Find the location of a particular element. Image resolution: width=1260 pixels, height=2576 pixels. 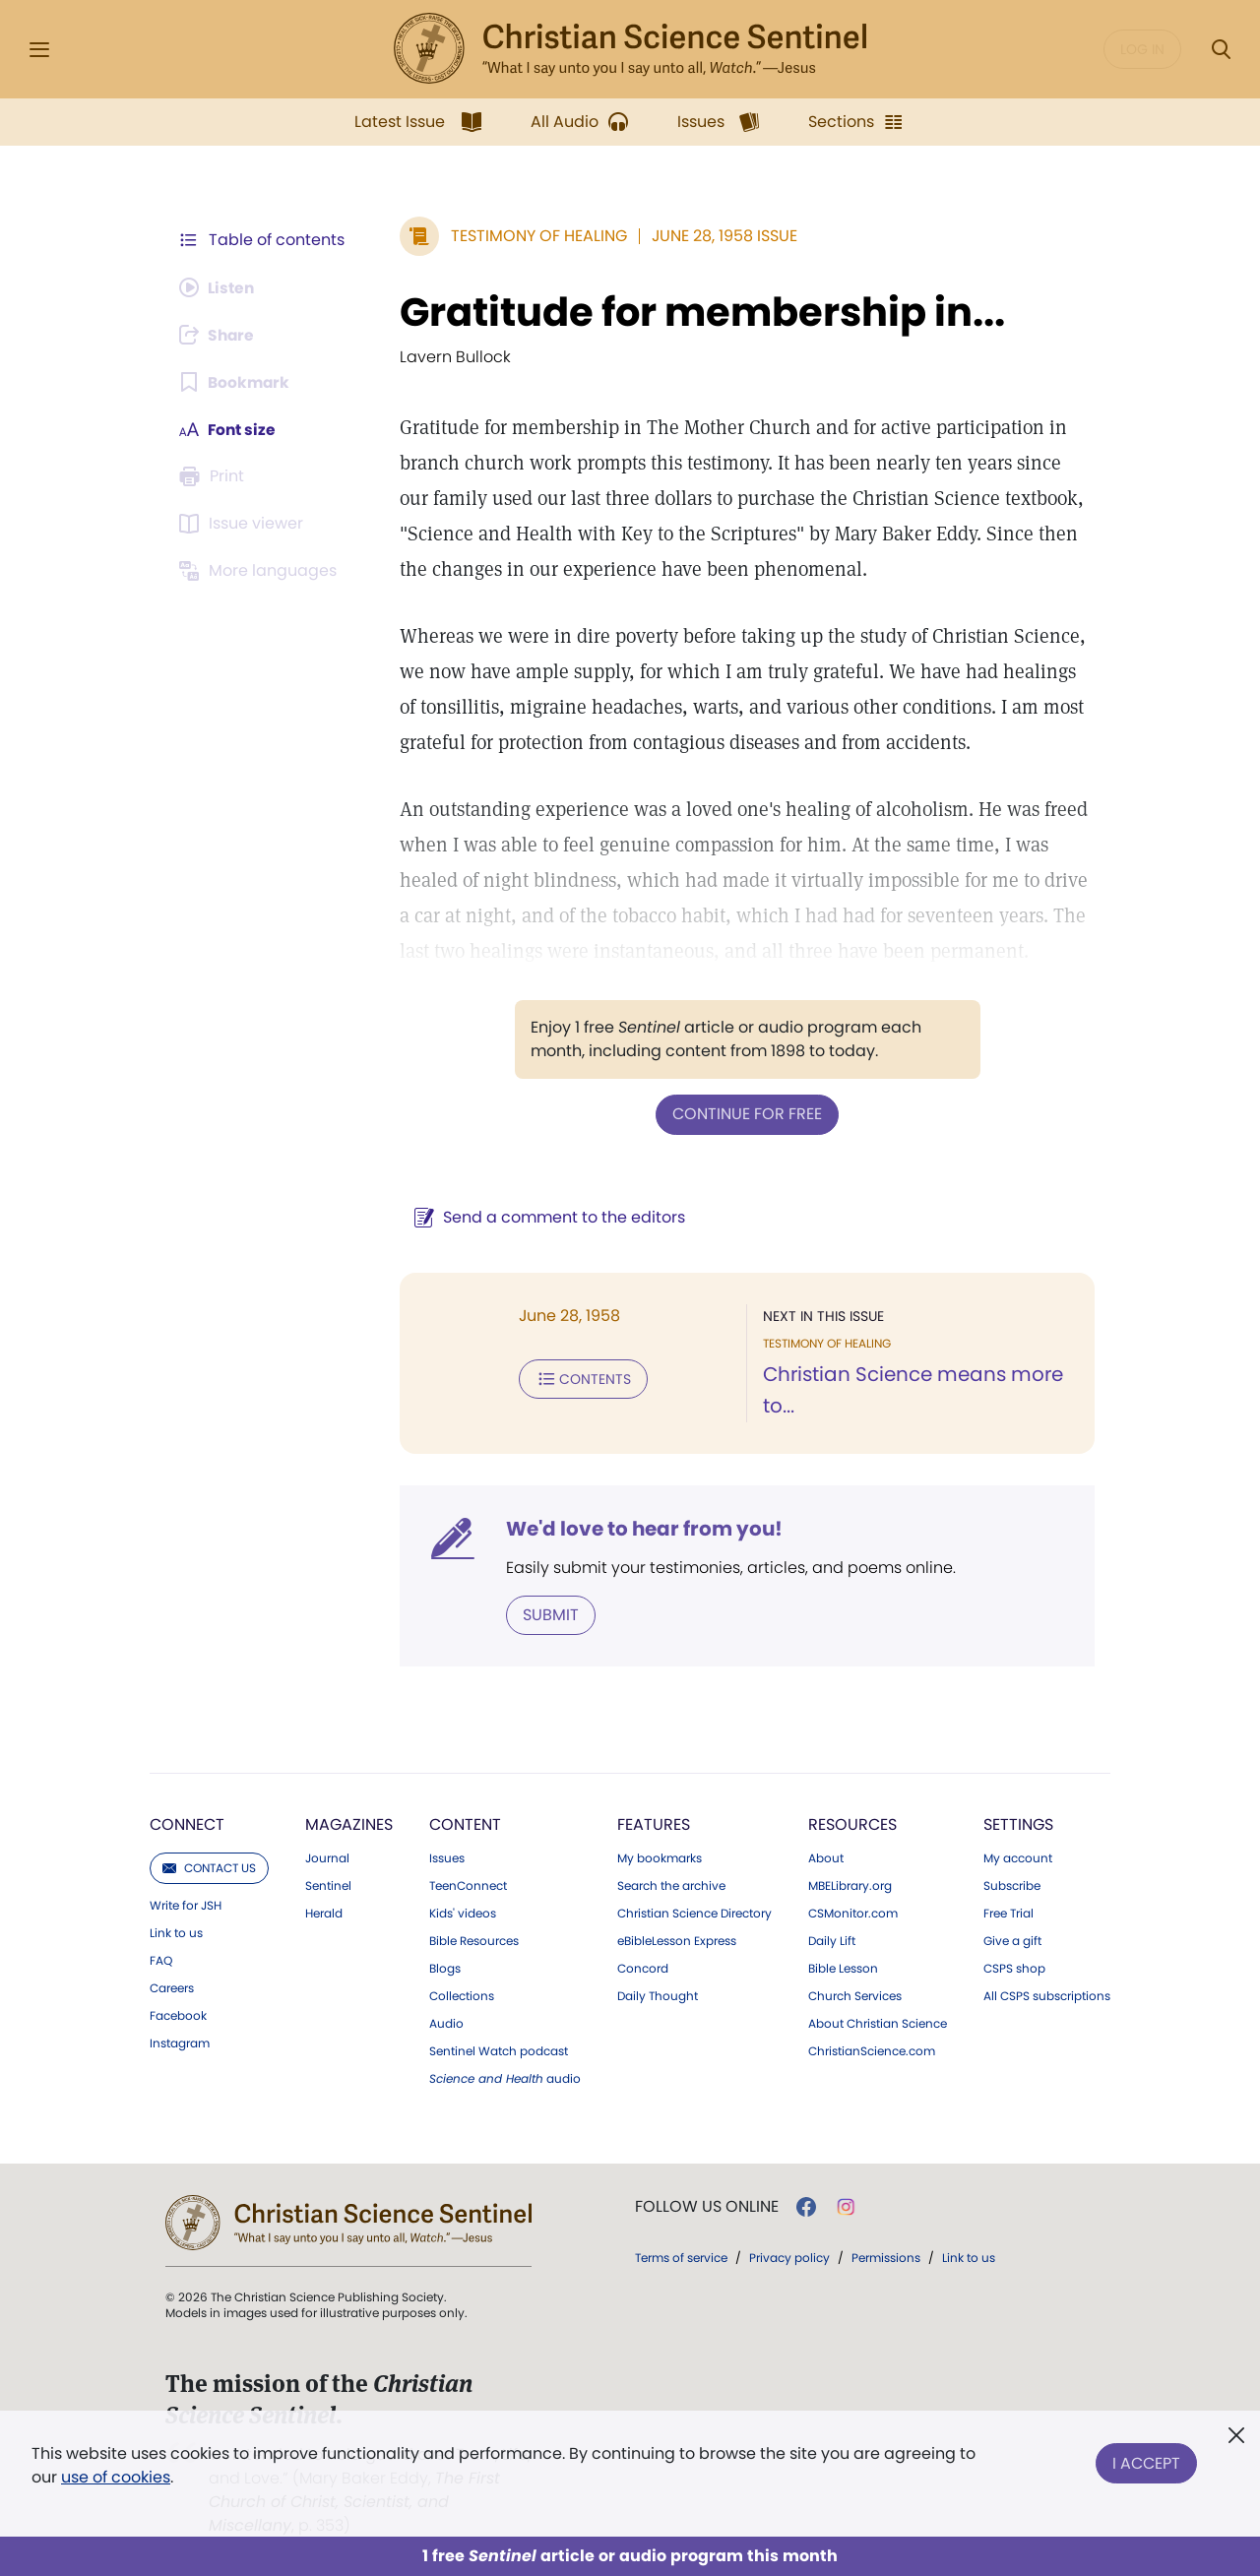

[Audio is unavailable for this article.] is located at coordinates (219, 287).